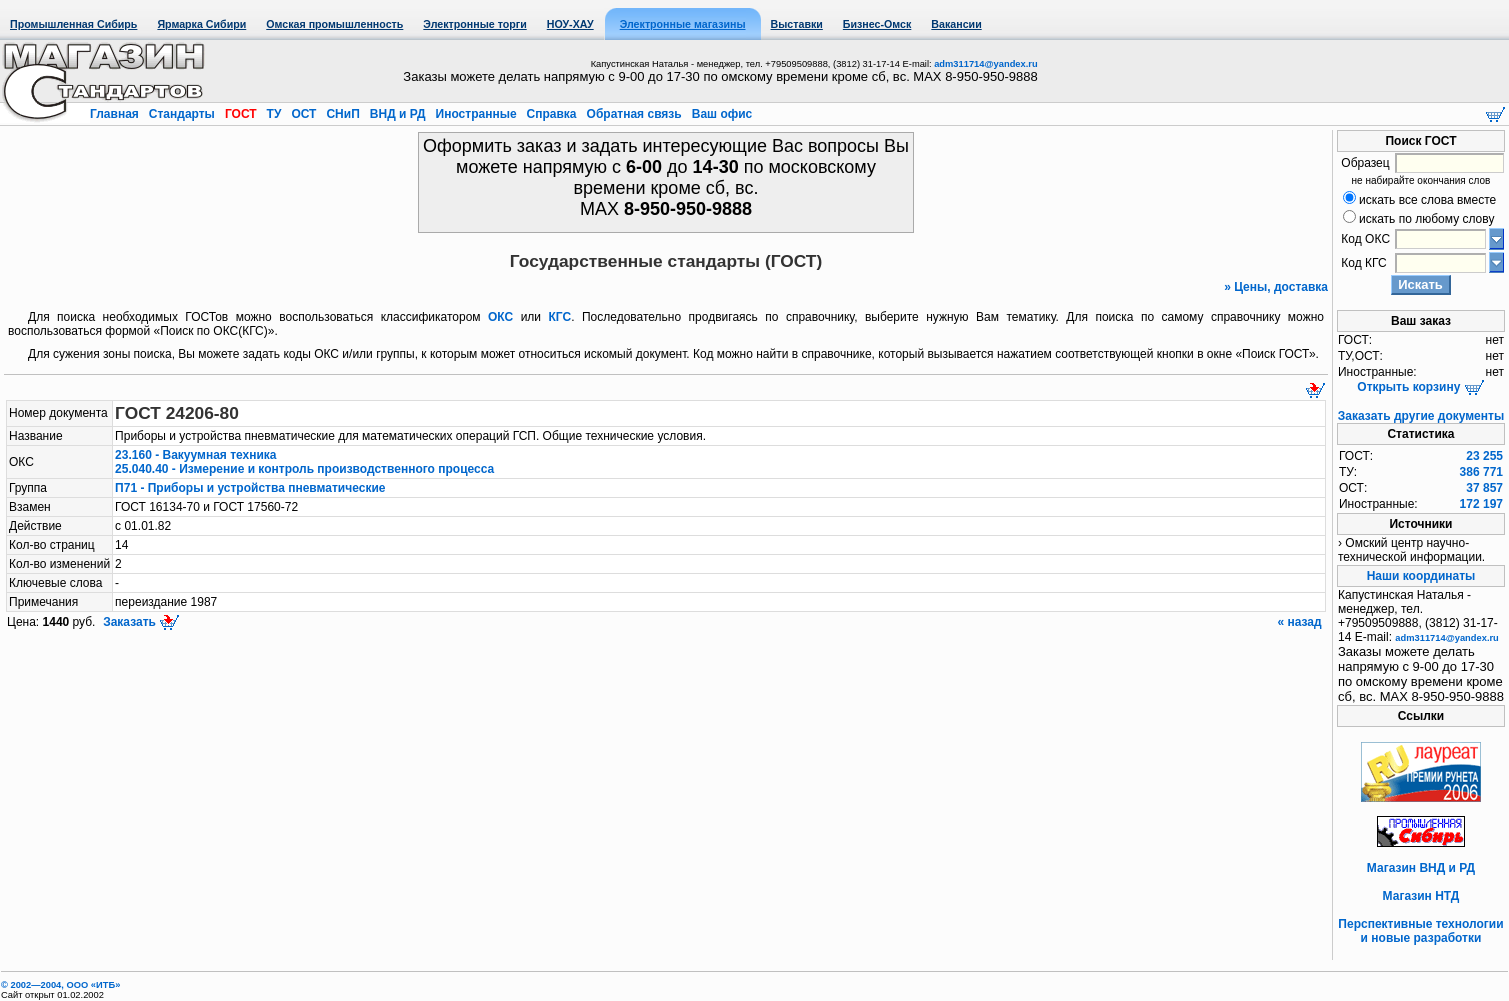 Image resolution: width=1509 pixels, height=1001 pixels. Describe the element at coordinates (1484, 488) in the screenshot. I see `37 857` at that location.